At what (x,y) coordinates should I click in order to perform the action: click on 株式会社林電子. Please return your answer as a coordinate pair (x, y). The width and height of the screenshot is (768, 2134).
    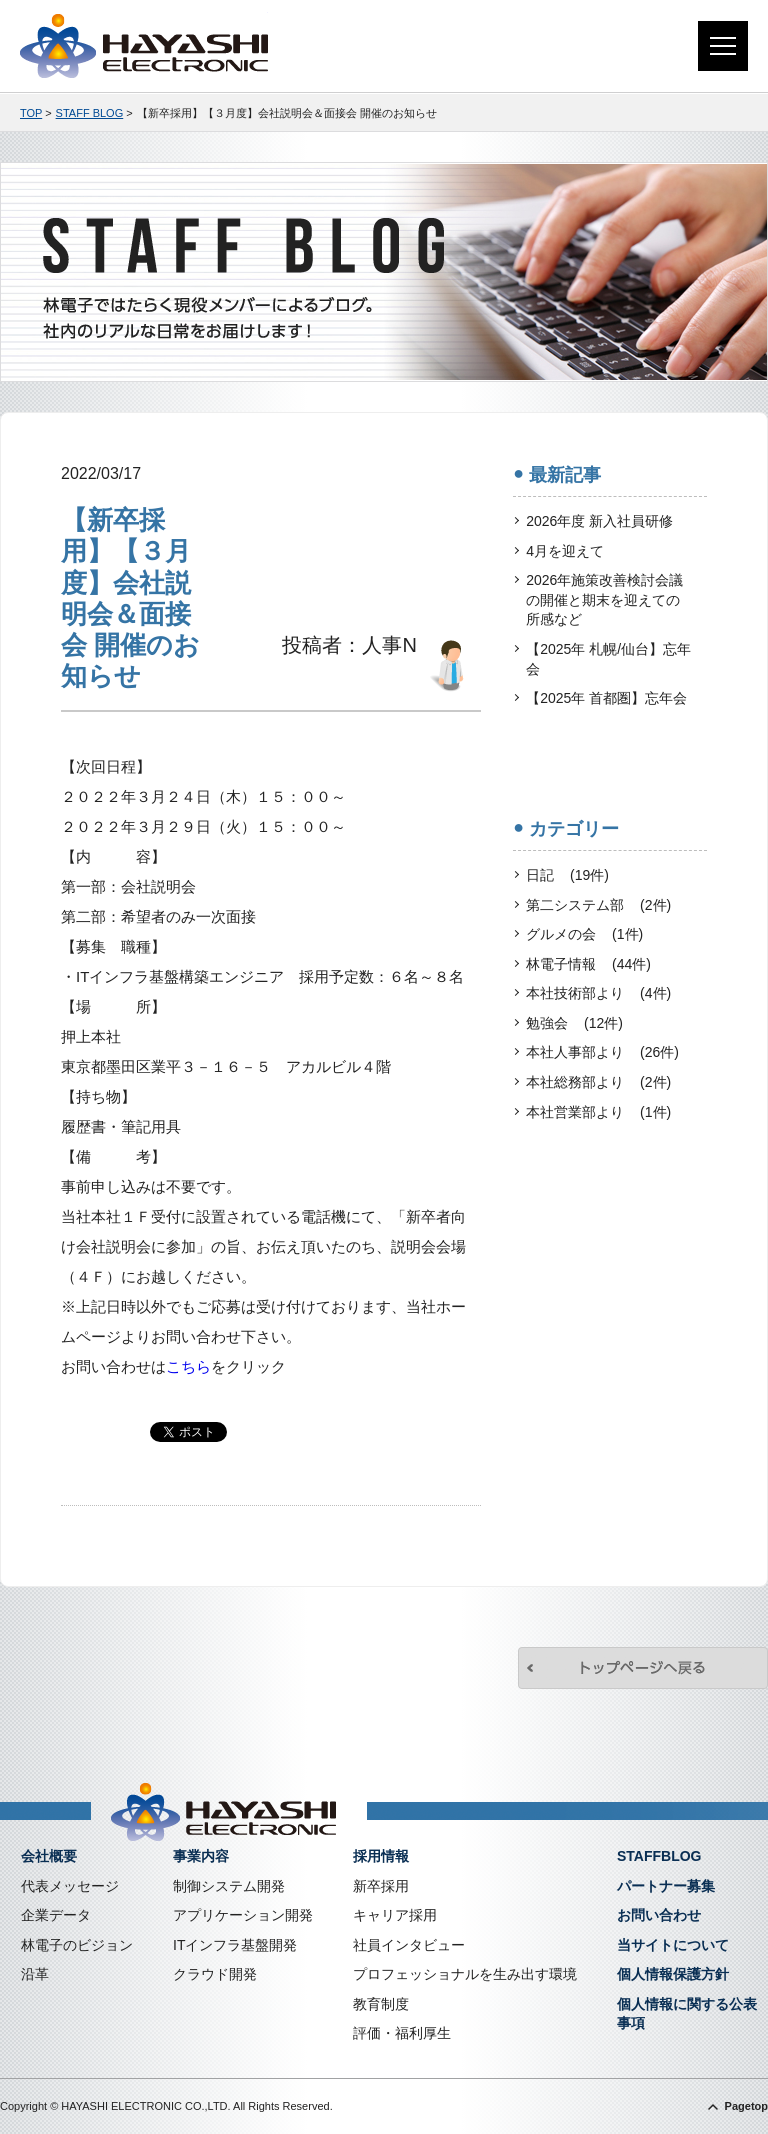
    Looking at the image, I should click on (144, 46).